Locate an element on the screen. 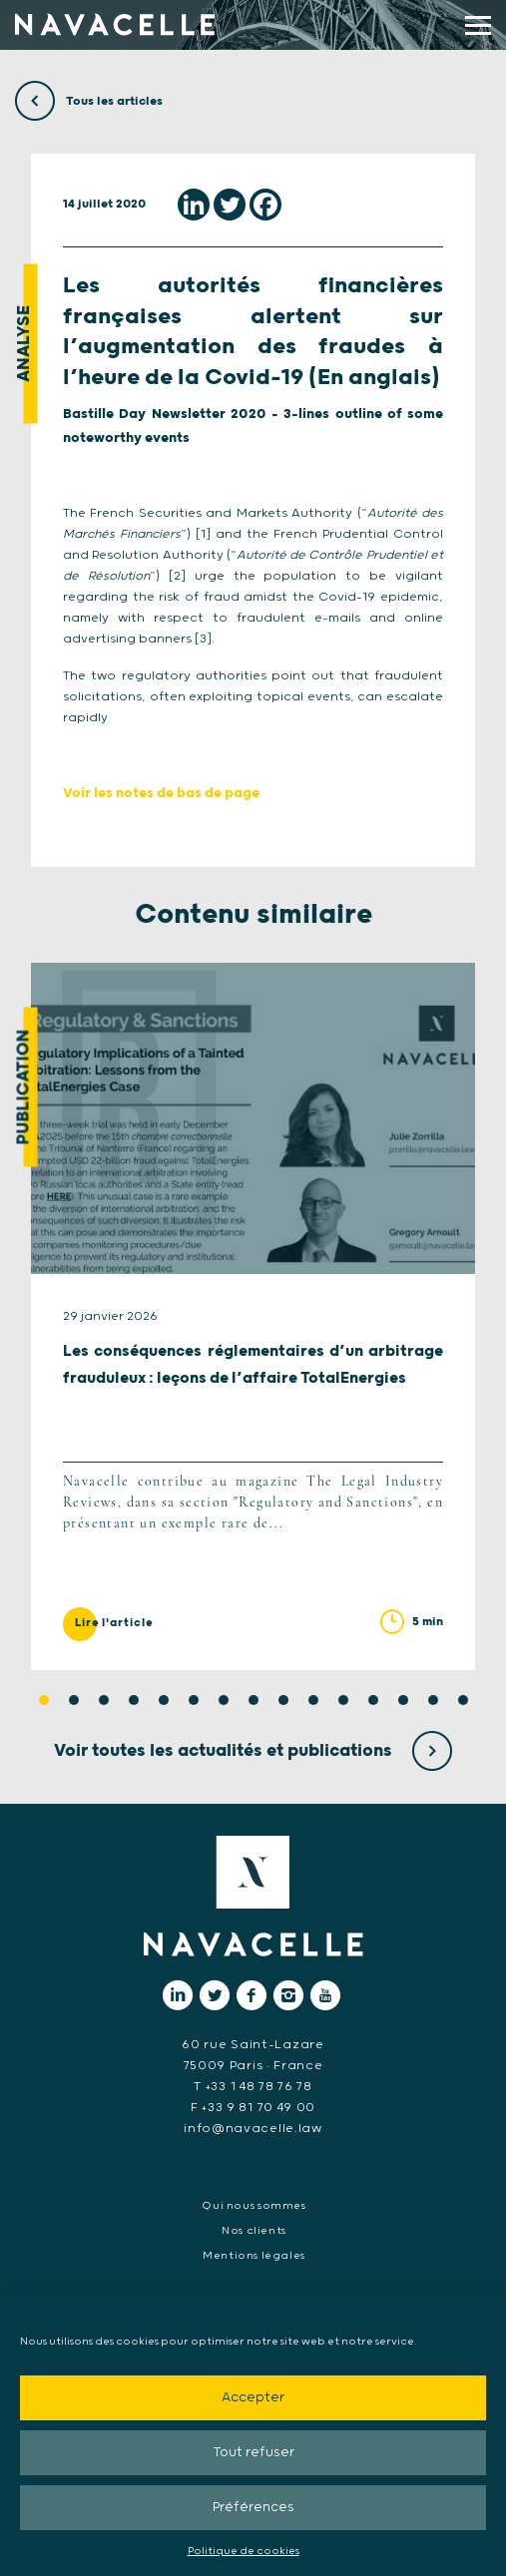  1 [tab] is located at coordinates (44, 1700).